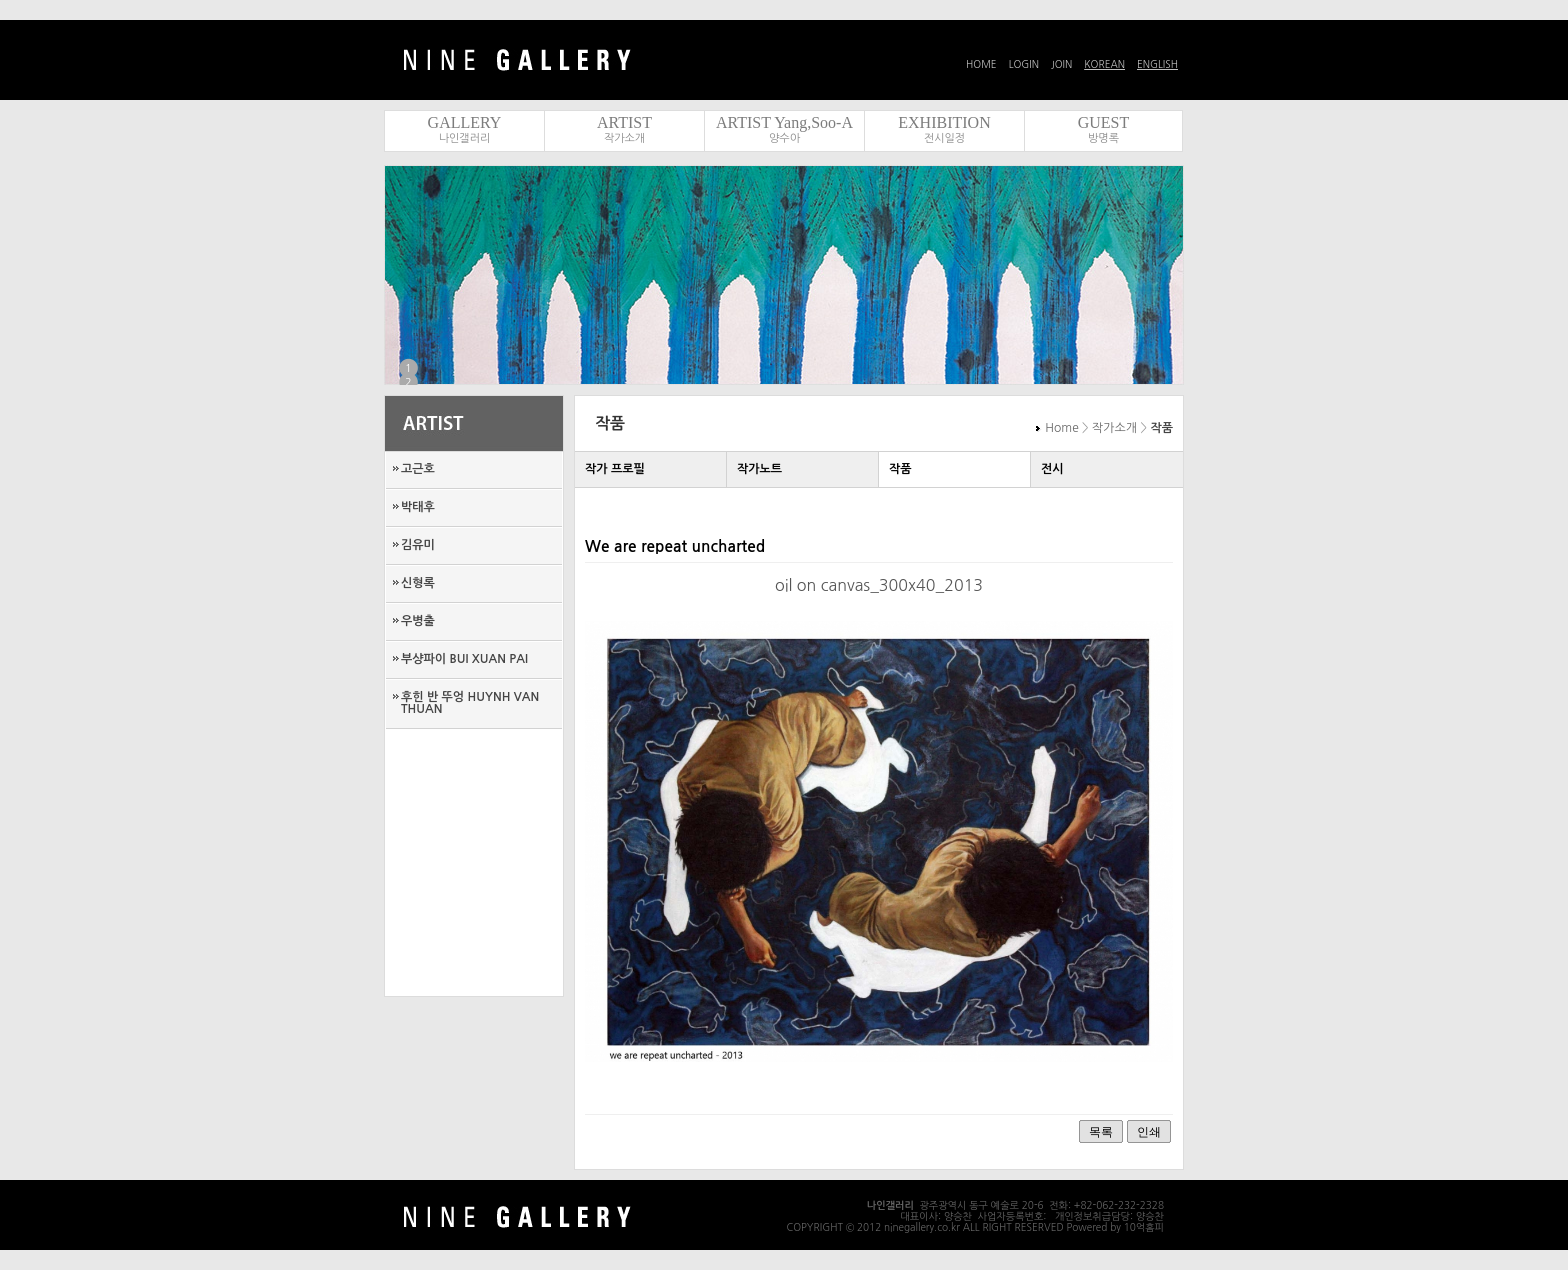  Describe the element at coordinates (1104, 64) in the screenshot. I see `KOREAN` at that location.